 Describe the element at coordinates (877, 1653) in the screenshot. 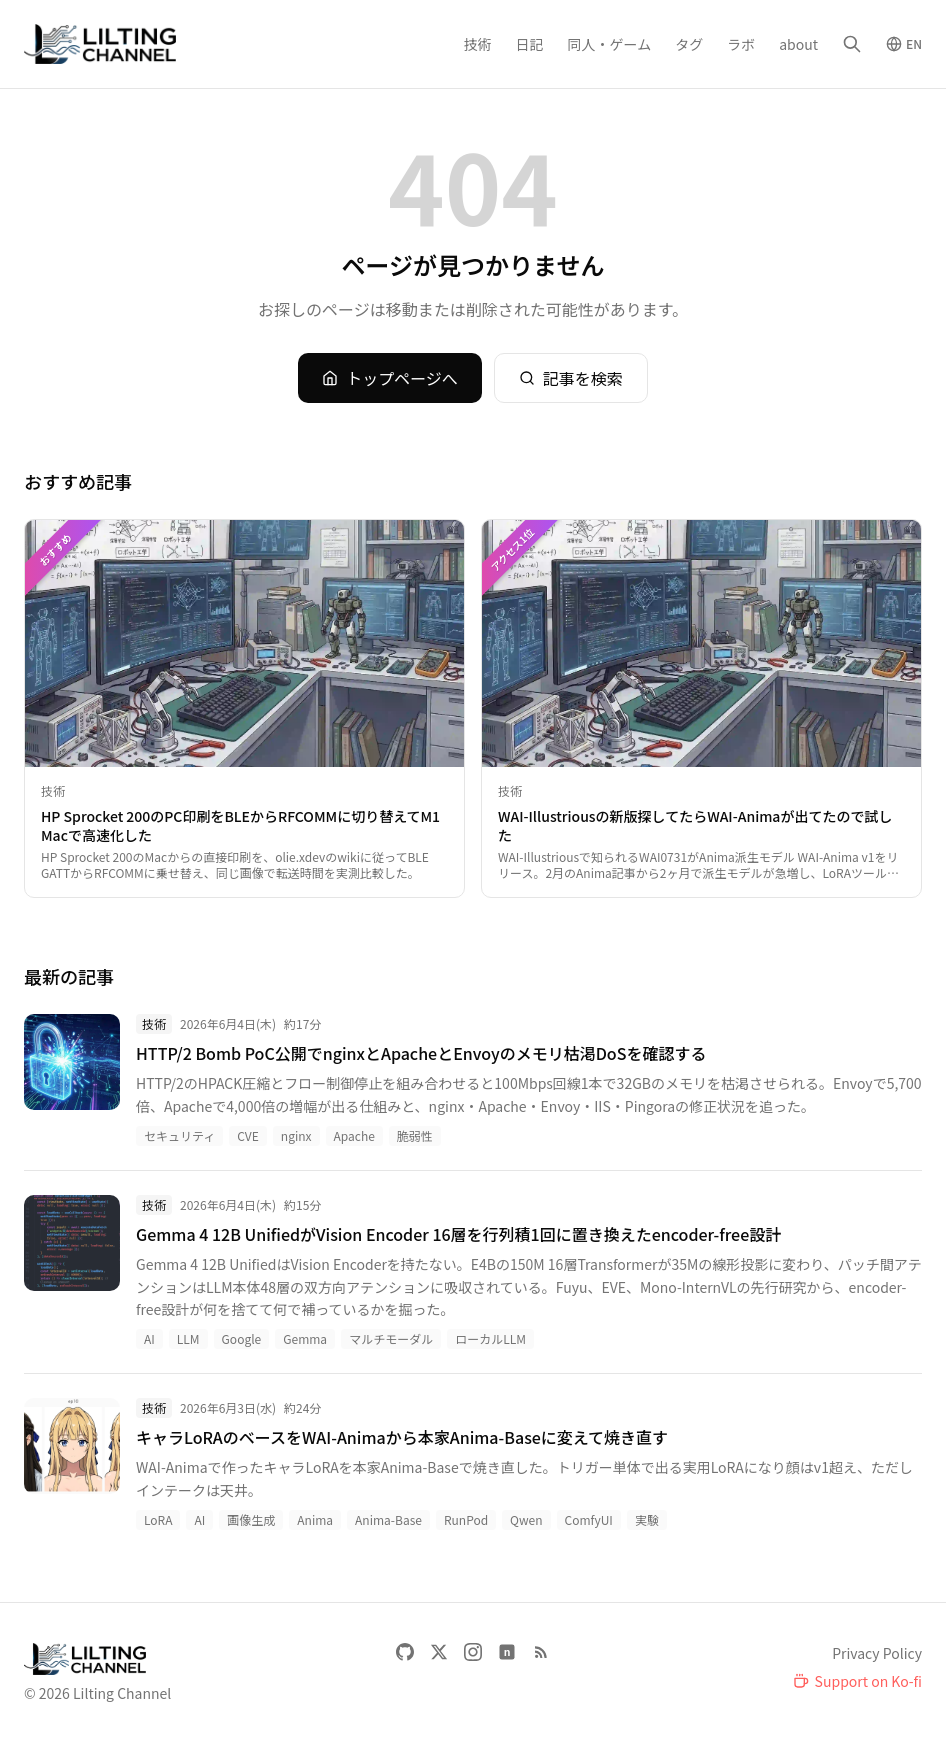

I see `Privacy Policy` at that location.